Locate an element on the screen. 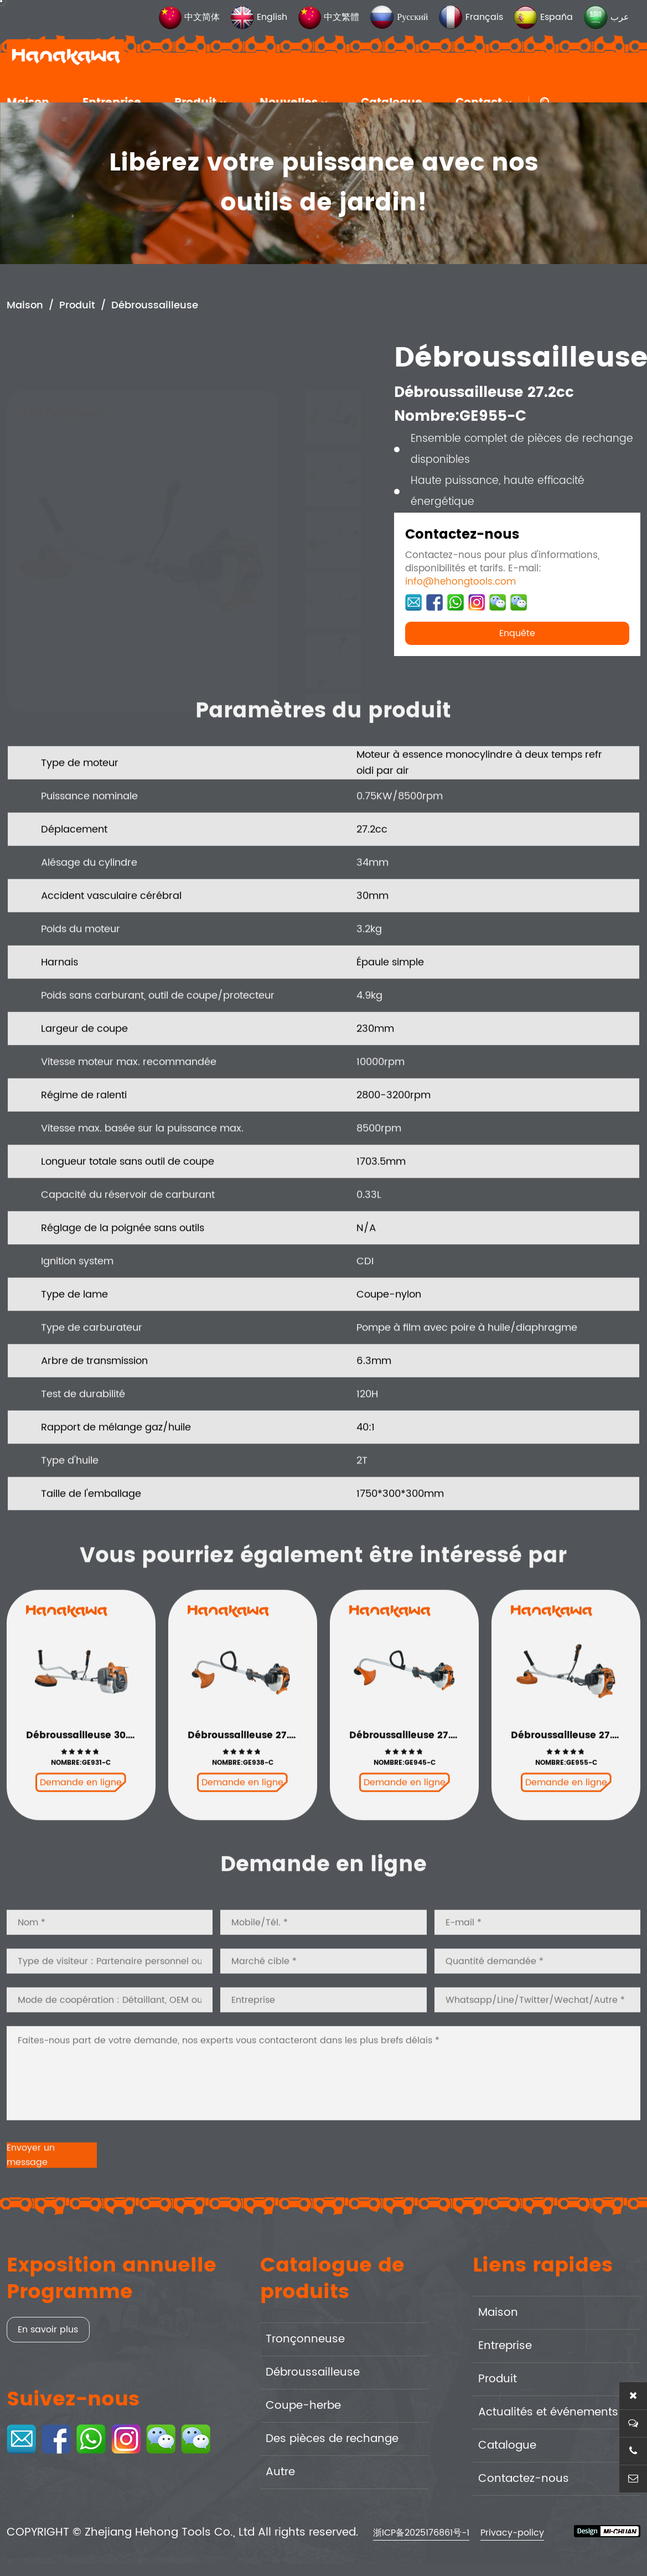 The width and height of the screenshot is (647, 2576). Privacy-policy is located at coordinates (512, 2533).